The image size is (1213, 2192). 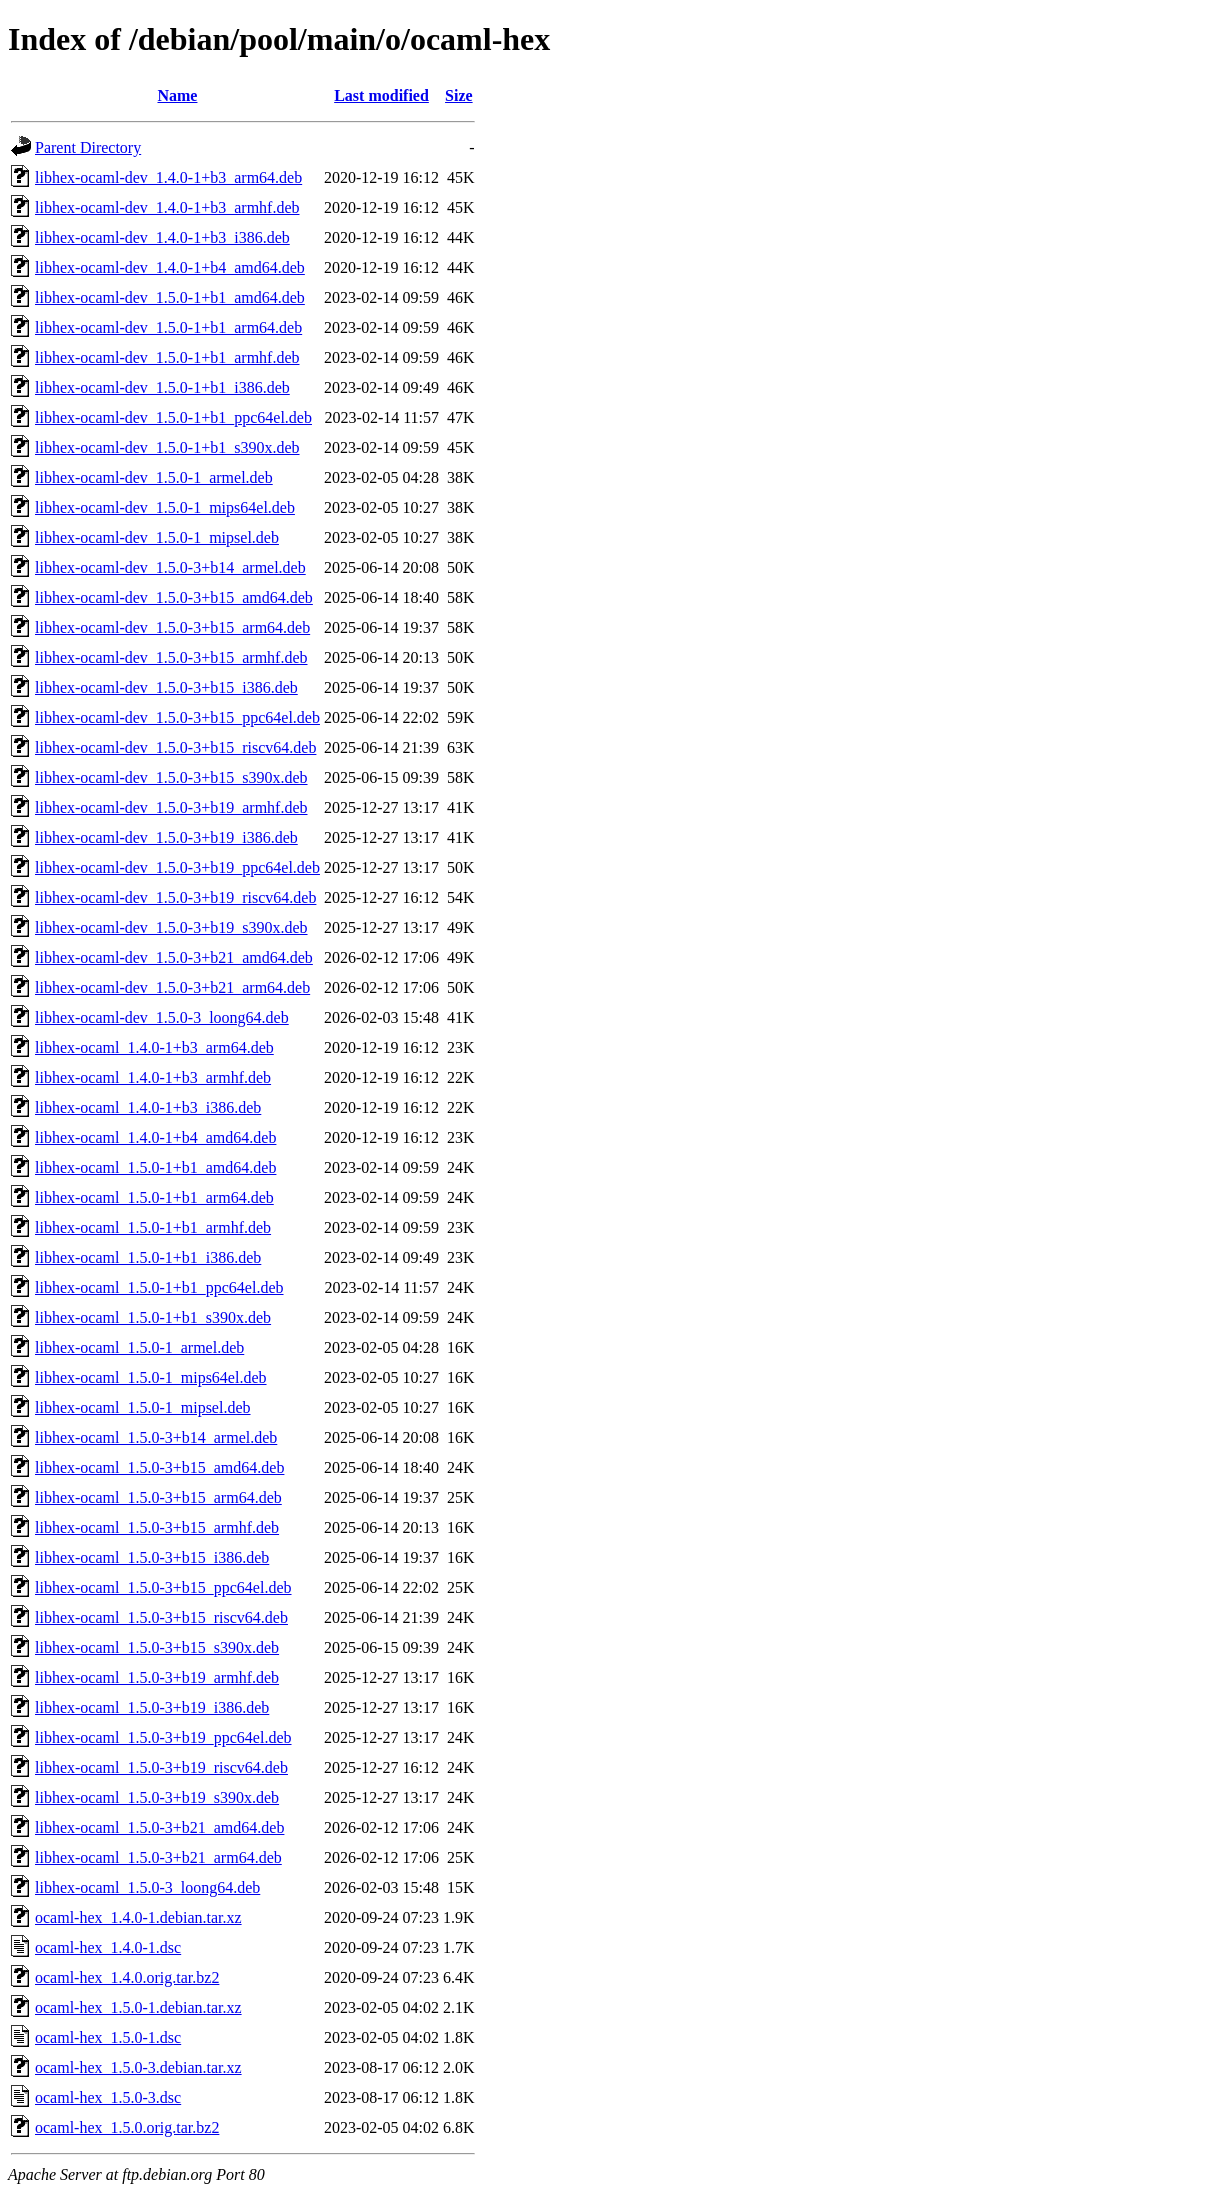 What do you see at coordinates (175, 897) in the screenshot?
I see `libhex-ocaml-dev_1.5.0-3+b19_riscv64.deb` at bounding box center [175, 897].